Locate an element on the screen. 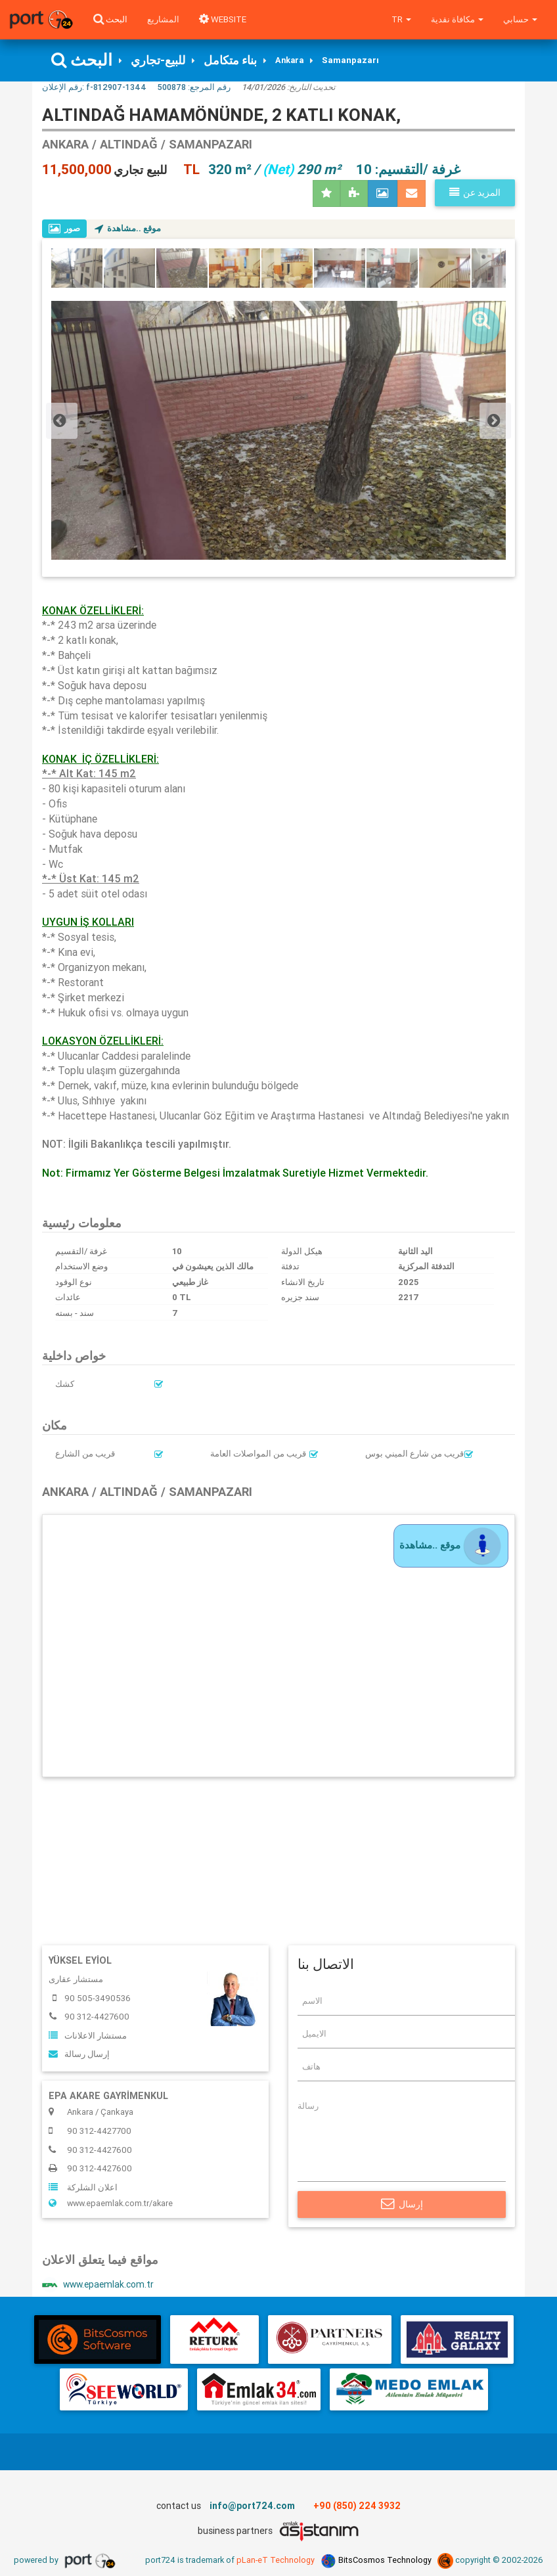 The height and width of the screenshot is (2576, 557). رقم الإعلان: is located at coordinates (94, 87).